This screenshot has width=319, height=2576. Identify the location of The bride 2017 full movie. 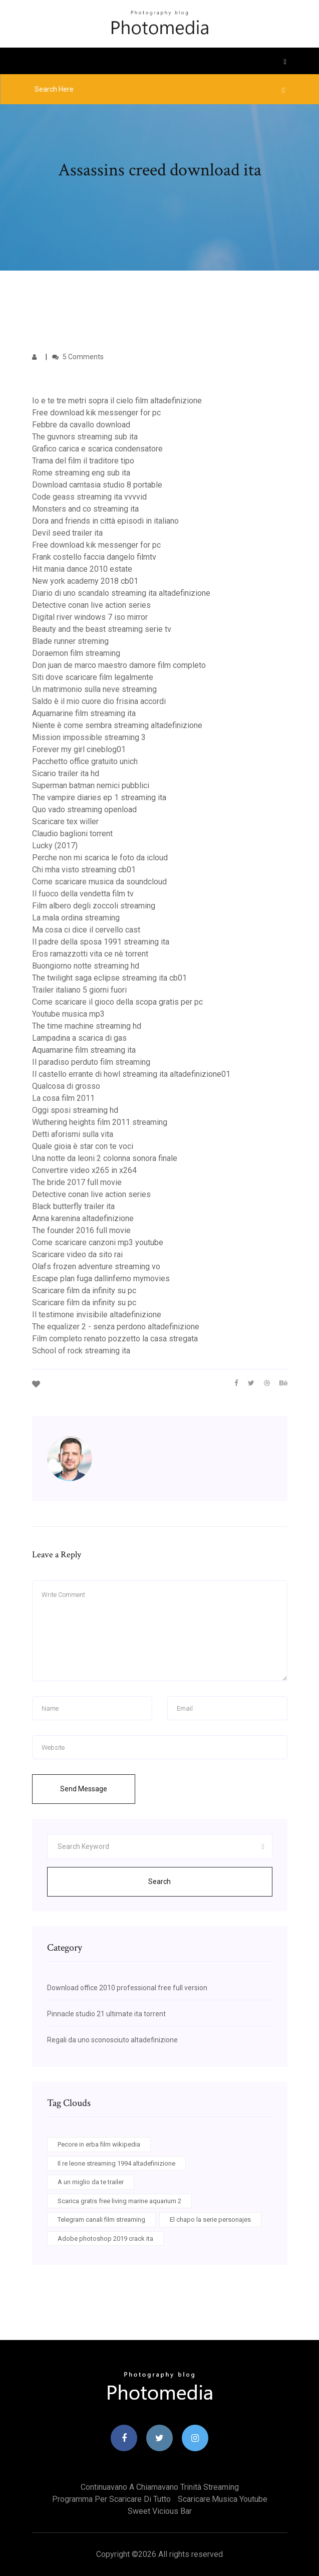
(77, 1182).